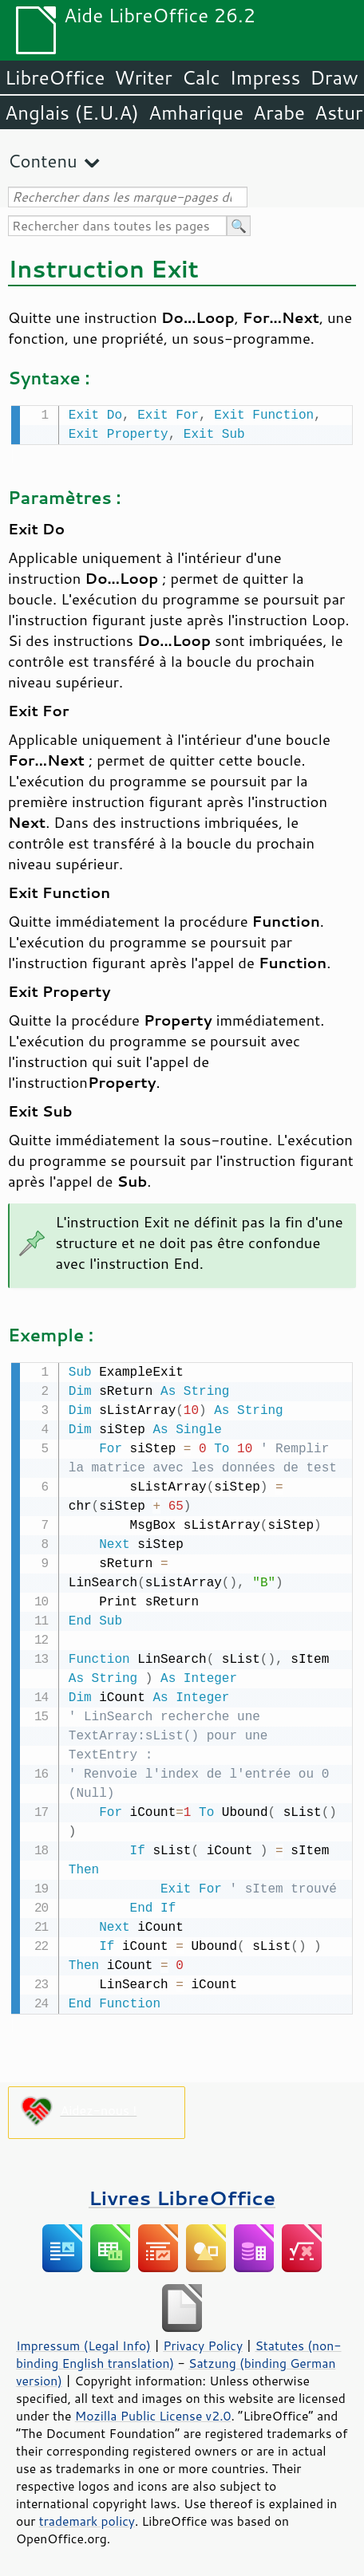 This screenshot has height=2576, width=364. Describe the element at coordinates (42, 160) in the screenshot. I see `Contenu` at that location.